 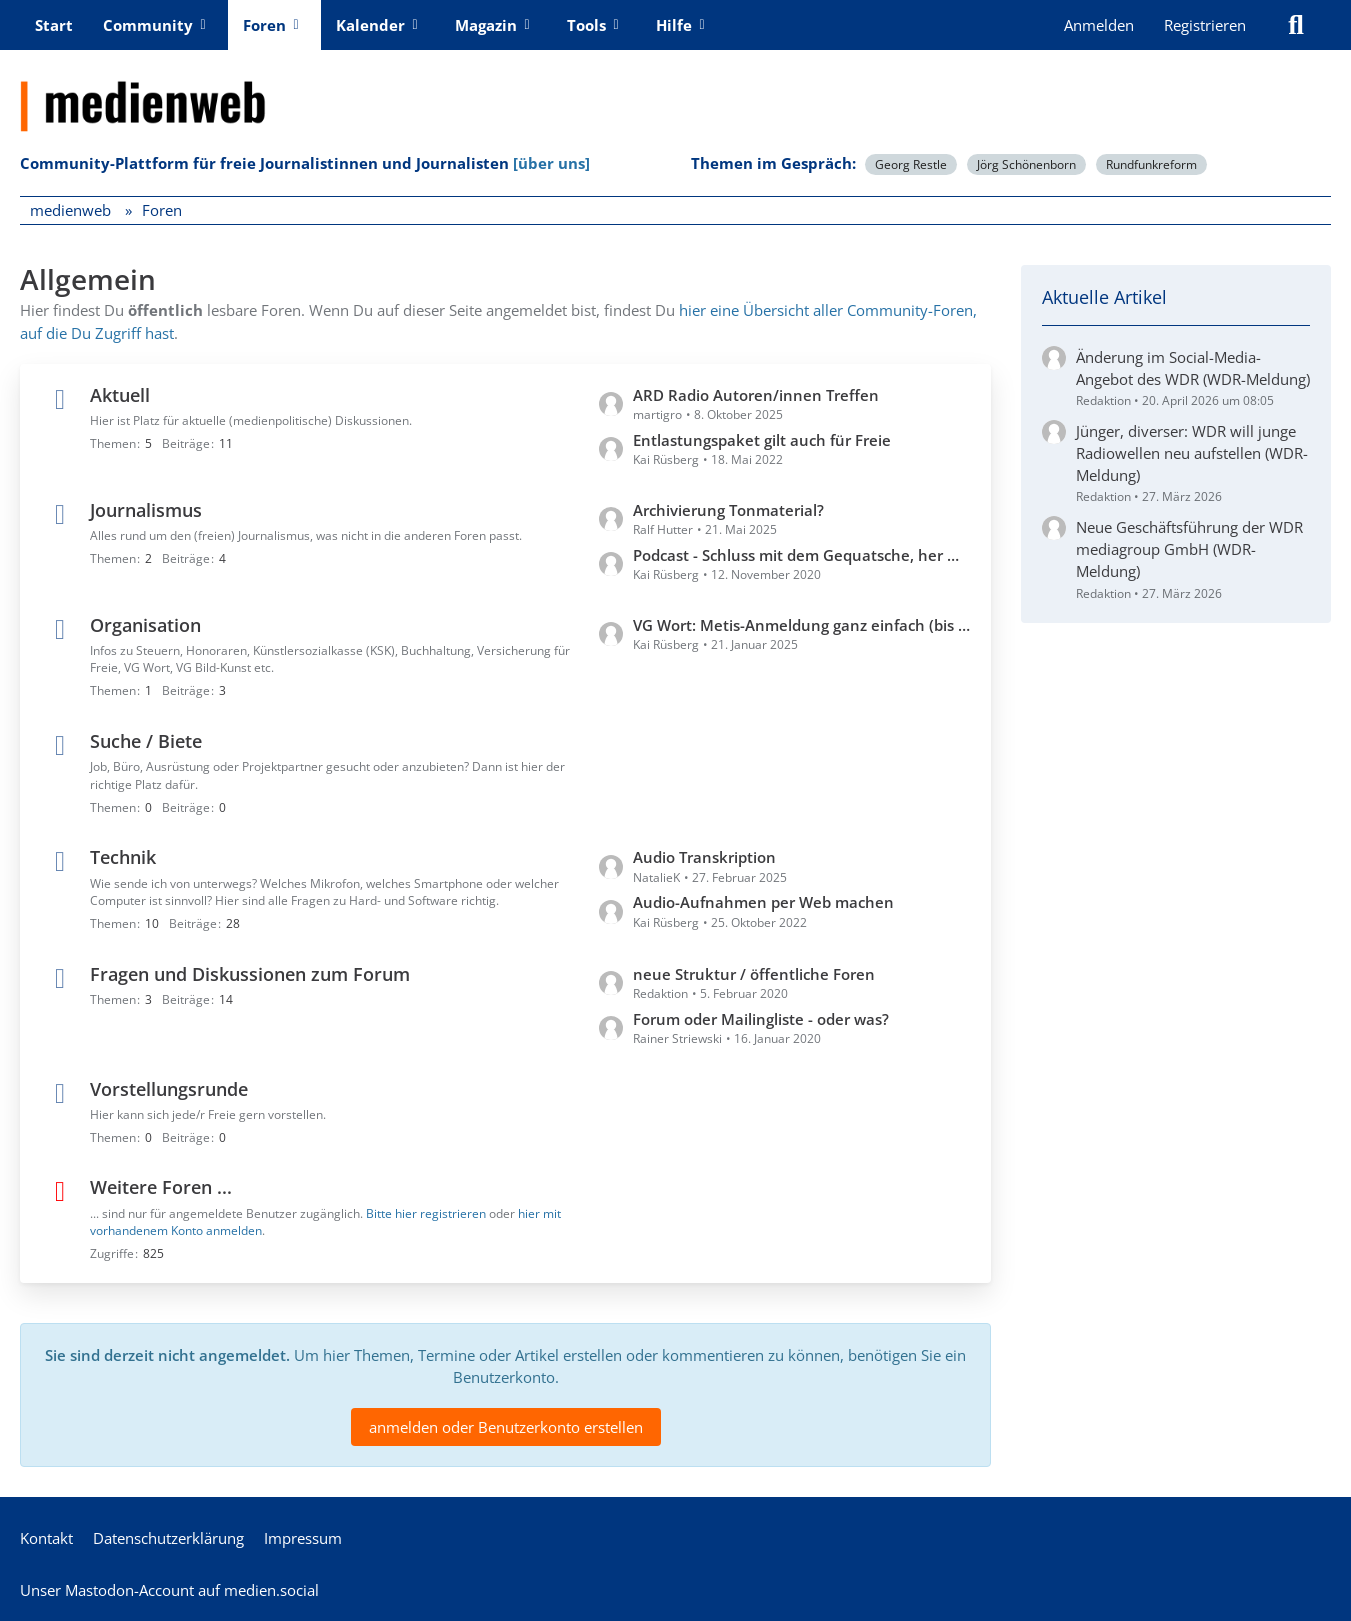 What do you see at coordinates (120, 394) in the screenshot?
I see `Aktuell` at bounding box center [120, 394].